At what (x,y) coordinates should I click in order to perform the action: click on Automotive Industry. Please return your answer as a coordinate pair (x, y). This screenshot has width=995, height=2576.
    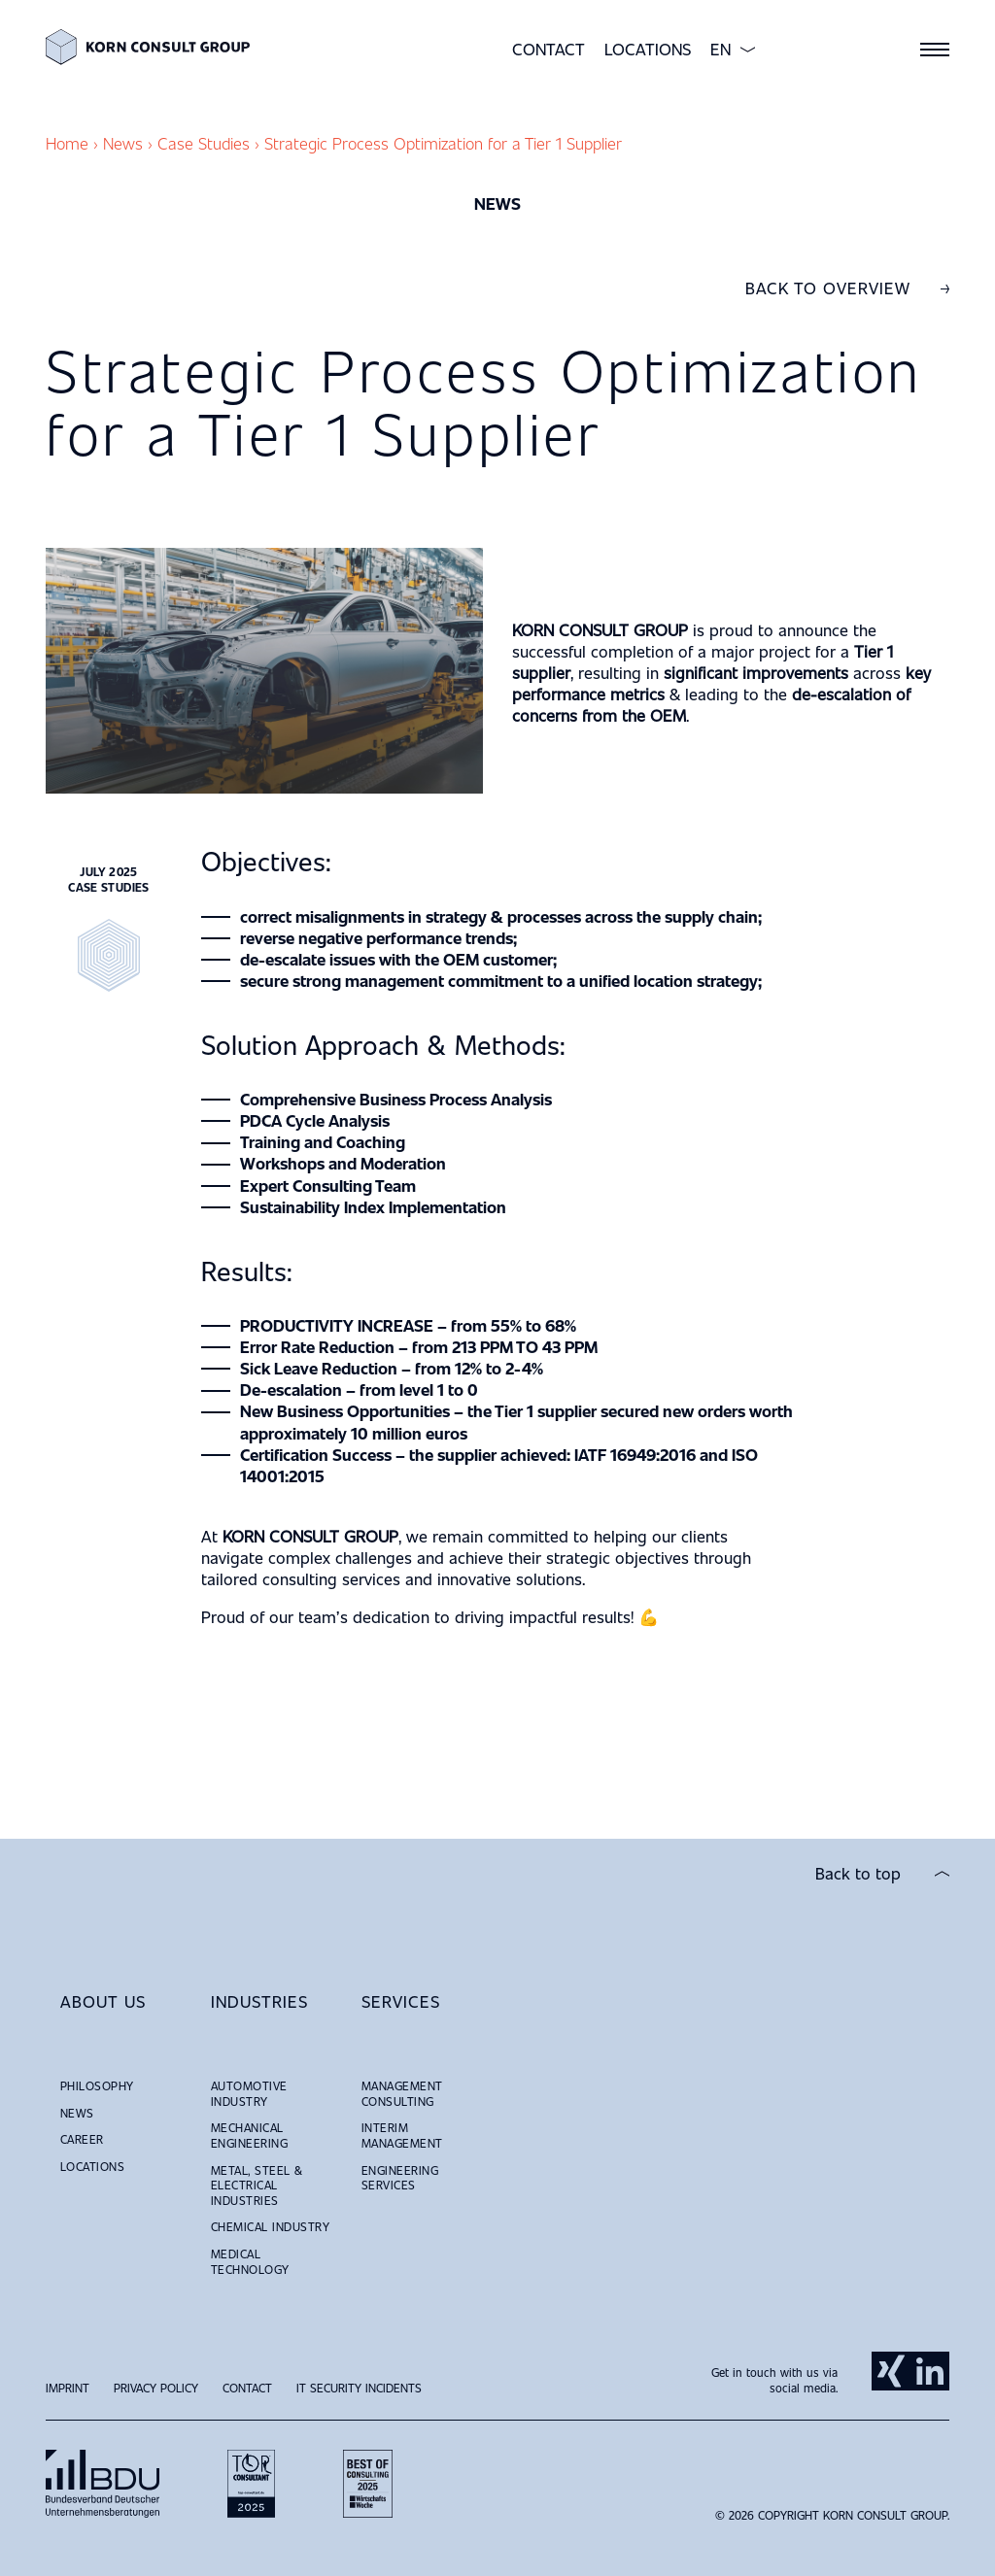
    Looking at the image, I should click on (249, 2093).